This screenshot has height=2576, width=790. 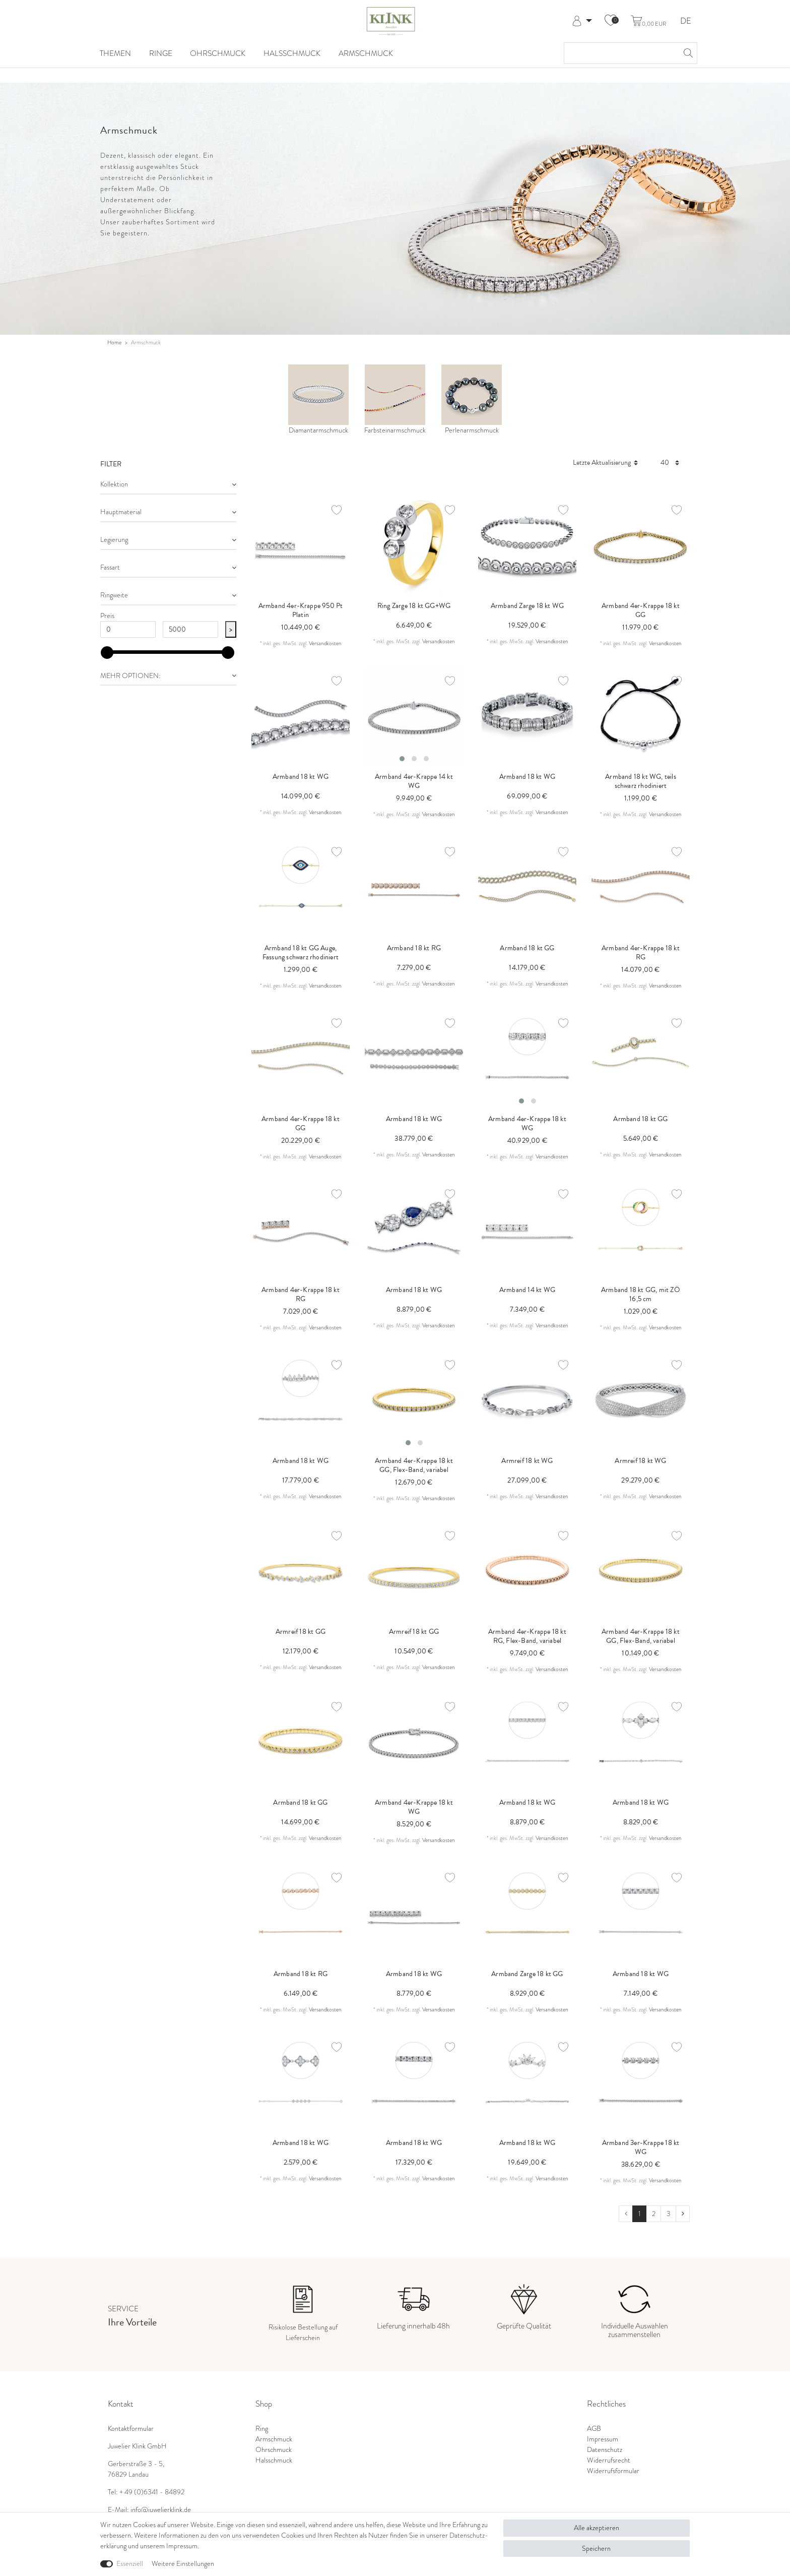 What do you see at coordinates (183, 2563) in the screenshot?
I see `Weitere Einstellungen` at bounding box center [183, 2563].